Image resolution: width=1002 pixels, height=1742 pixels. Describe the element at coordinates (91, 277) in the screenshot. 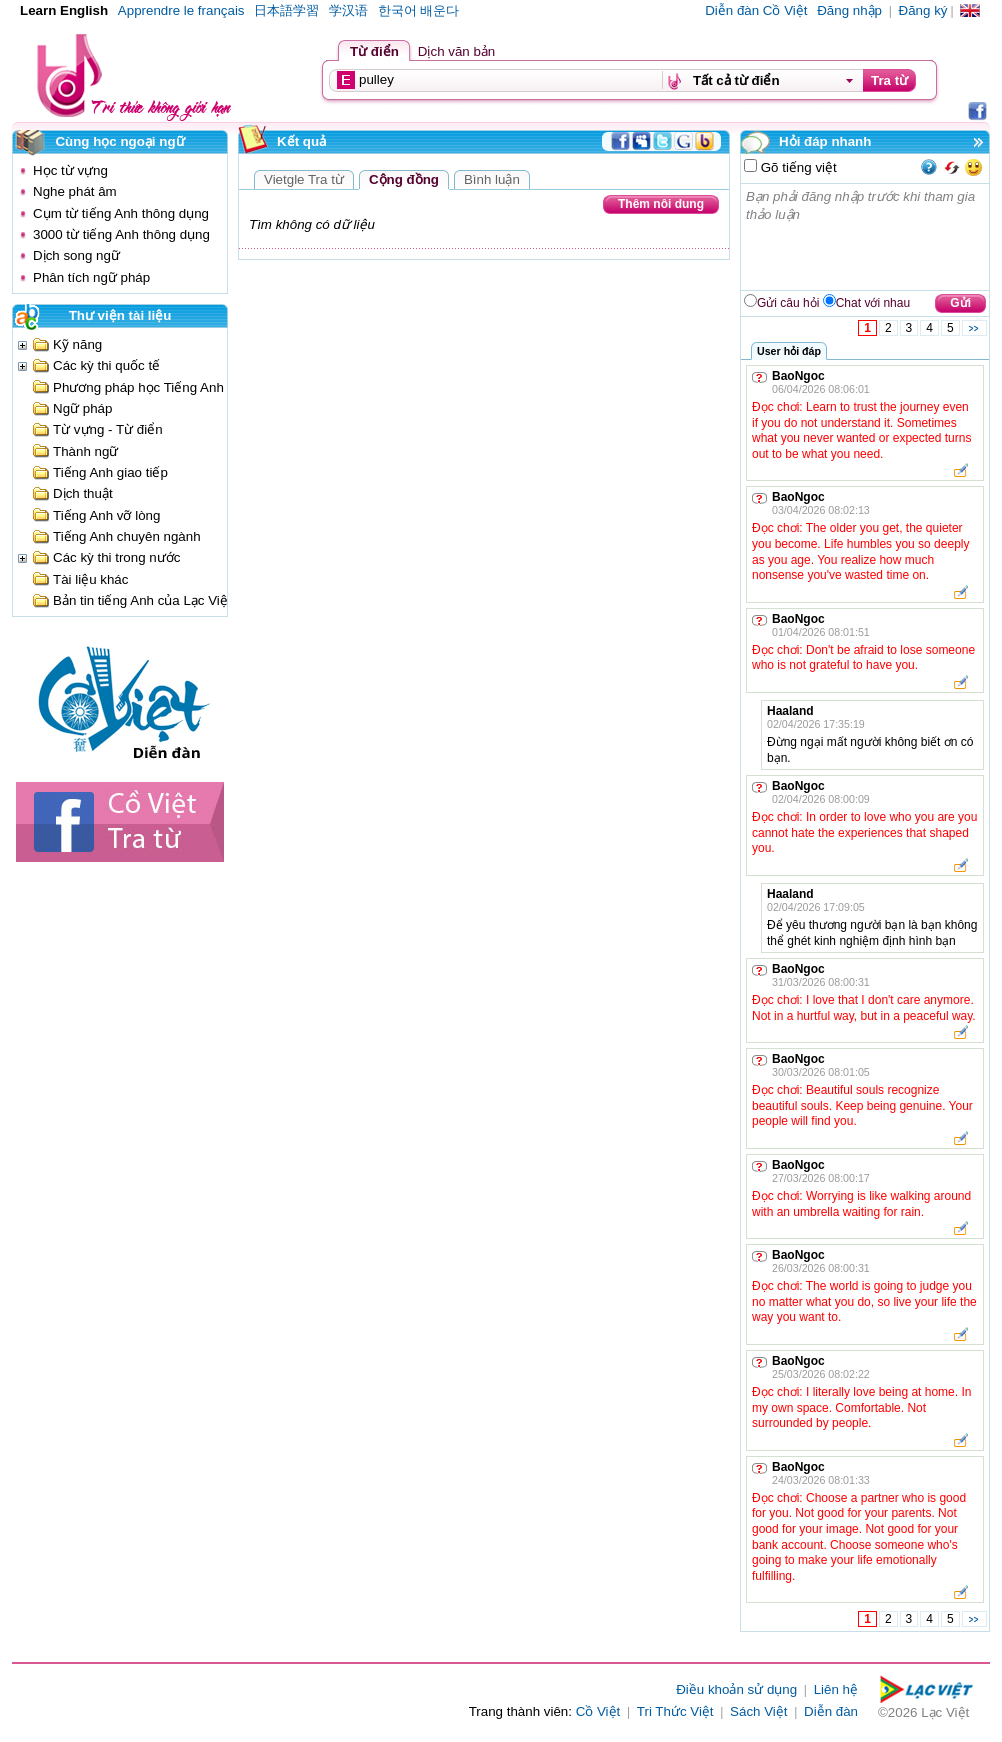

I see `Phân tích ngữ pháp` at that location.